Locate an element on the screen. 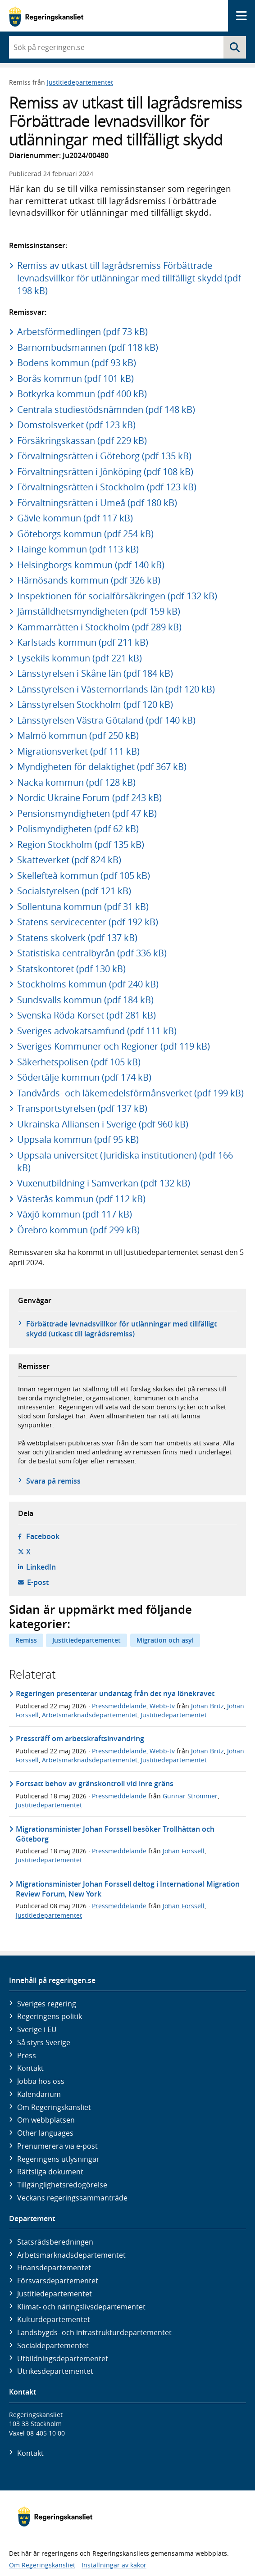 The width and height of the screenshot is (255, 2576). Malmö kommun (pdf 250 kB) is located at coordinates (78, 735).